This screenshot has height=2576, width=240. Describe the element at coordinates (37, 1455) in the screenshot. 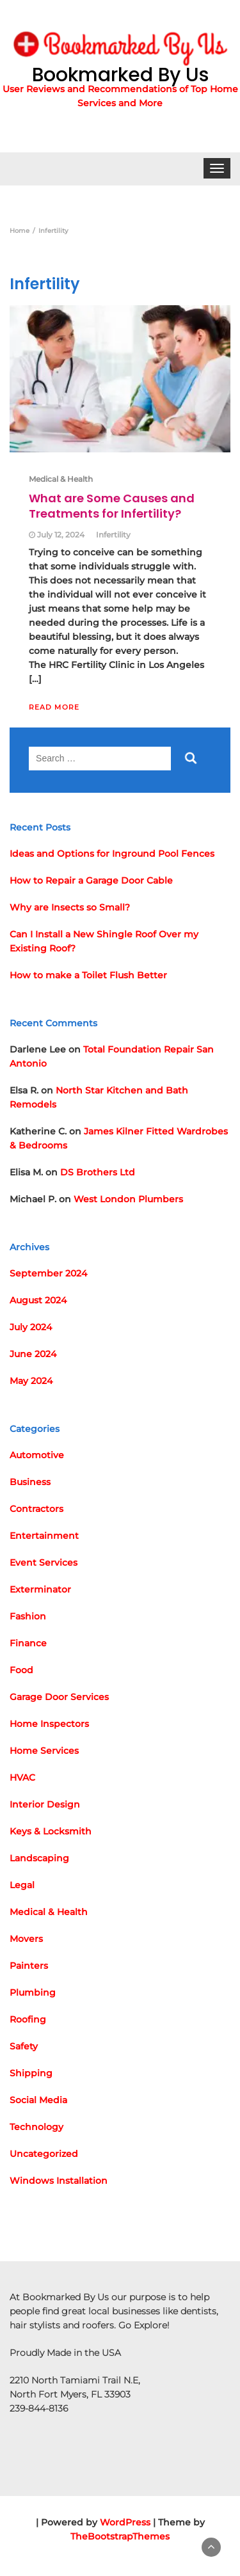

I see `Automotive` at that location.